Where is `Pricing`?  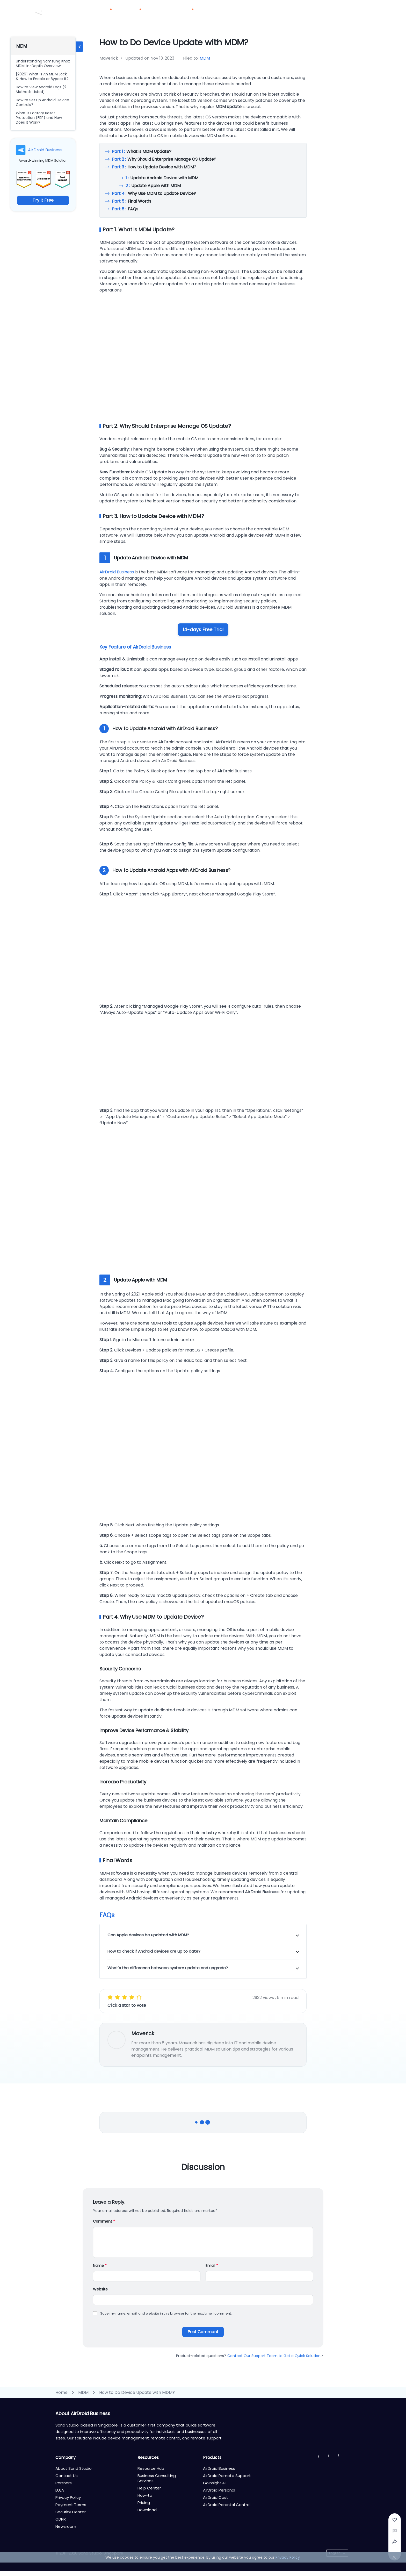
Pricing is located at coordinates (159, 12).